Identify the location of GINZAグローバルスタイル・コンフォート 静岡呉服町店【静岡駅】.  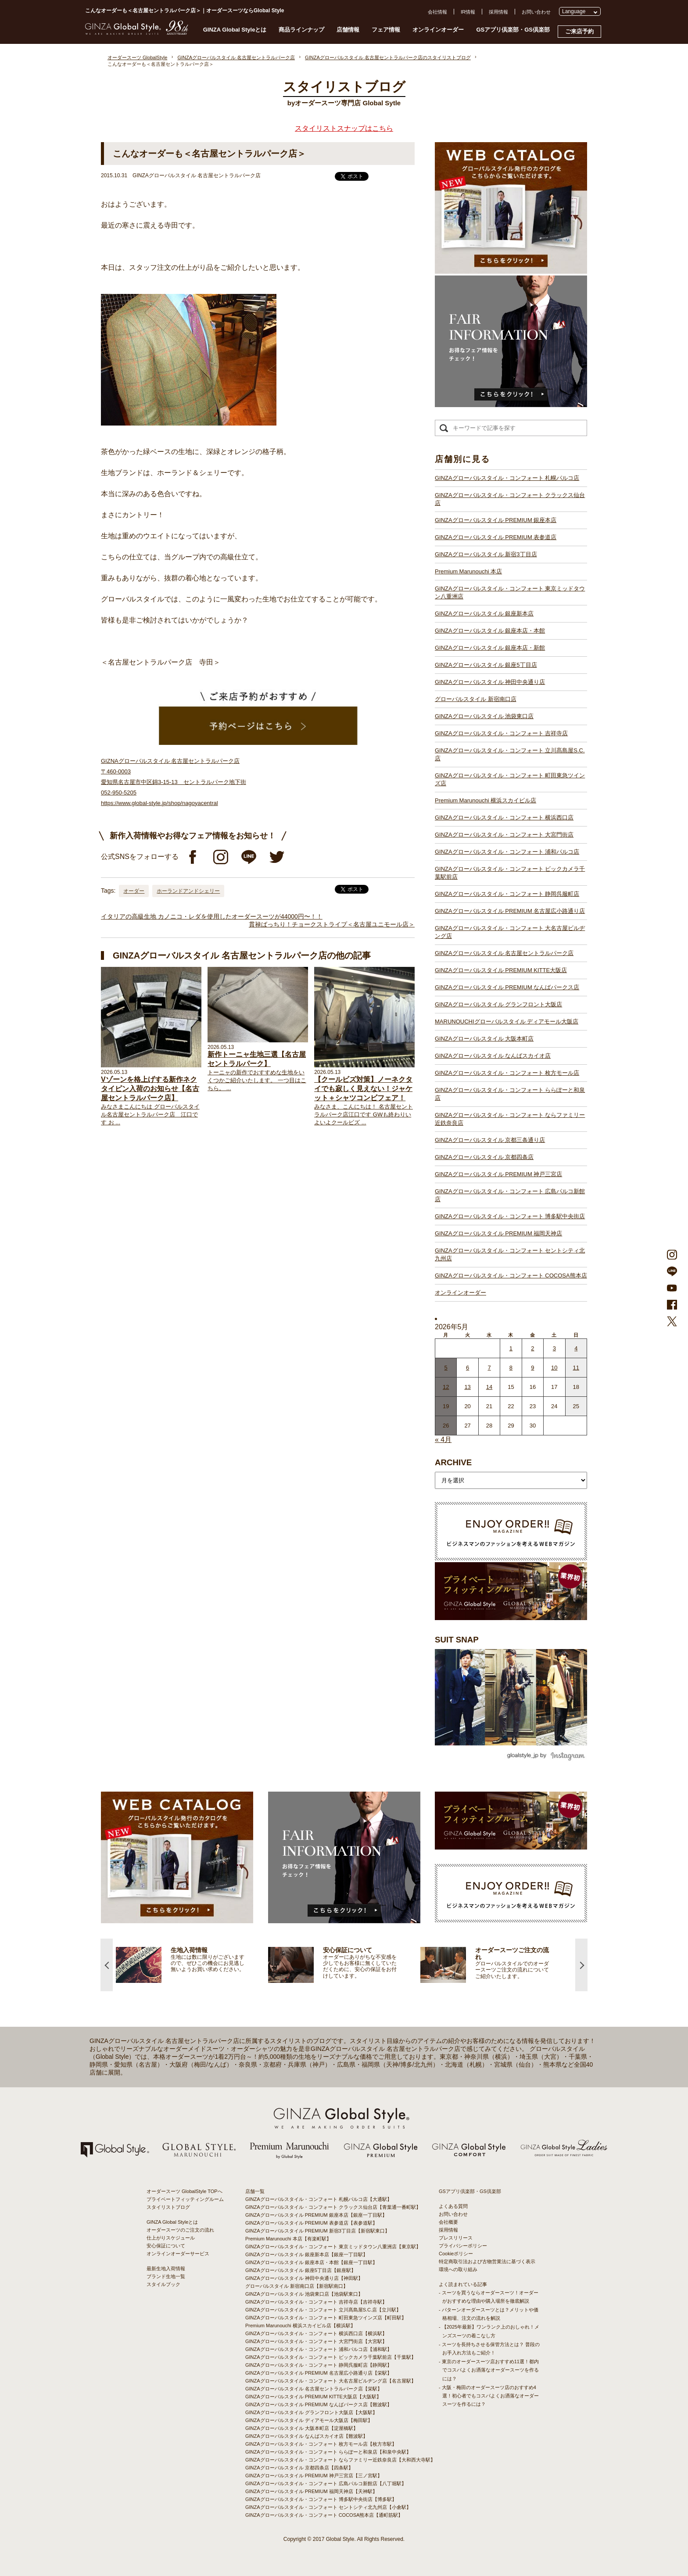
(318, 2365).